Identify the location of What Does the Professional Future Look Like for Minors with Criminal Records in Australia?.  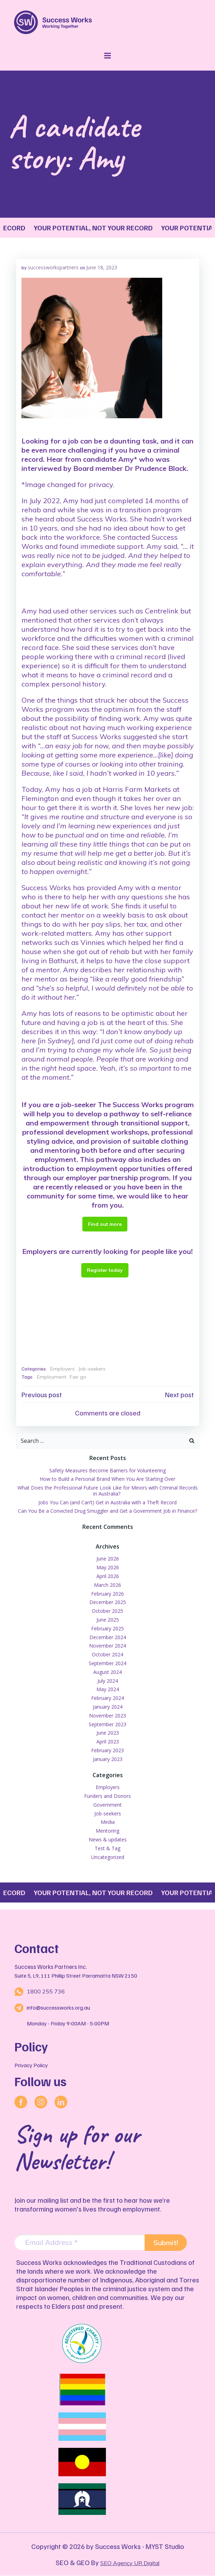
(108, 1490).